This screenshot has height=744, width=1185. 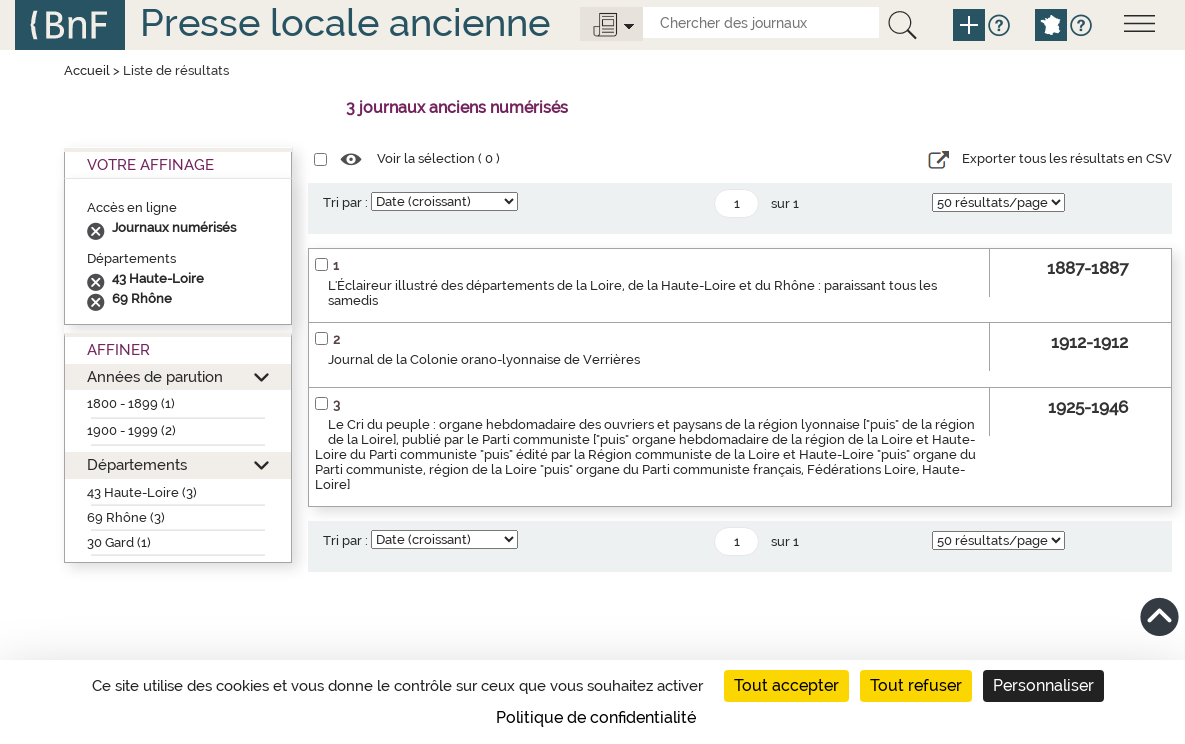 What do you see at coordinates (119, 542) in the screenshot?
I see `30 Gard (1)` at bounding box center [119, 542].